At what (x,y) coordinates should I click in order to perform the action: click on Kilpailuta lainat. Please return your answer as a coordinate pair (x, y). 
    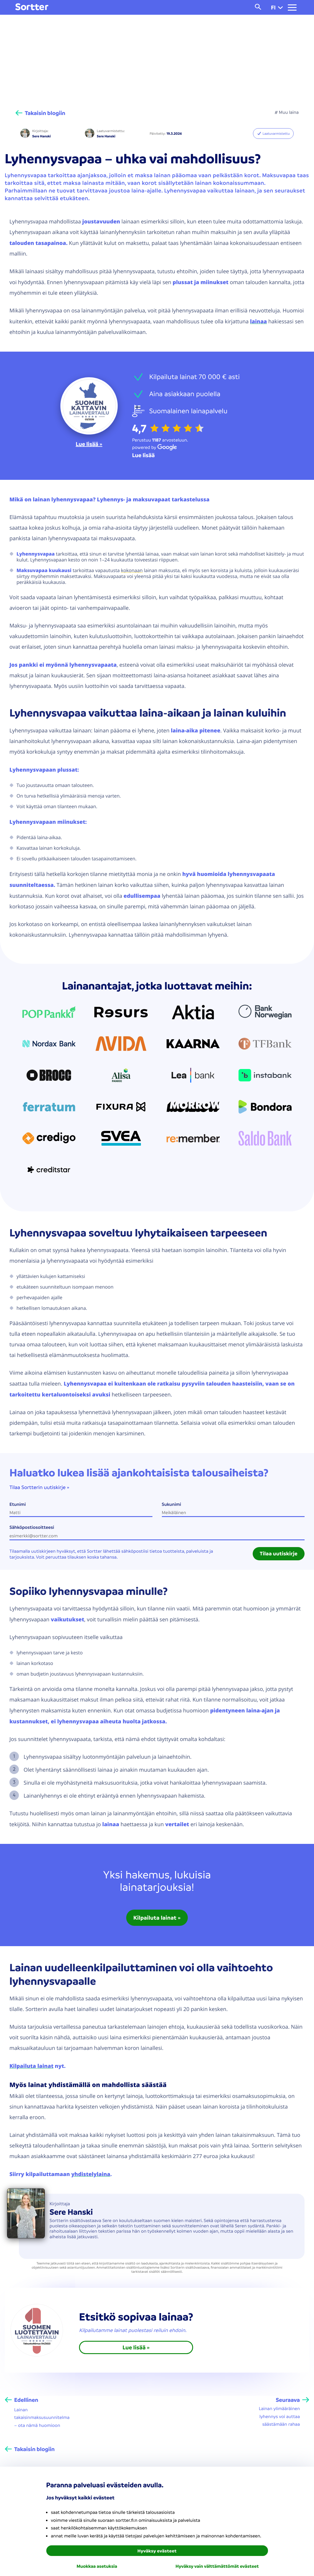
    Looking at the image, I should click on (31, 2066).